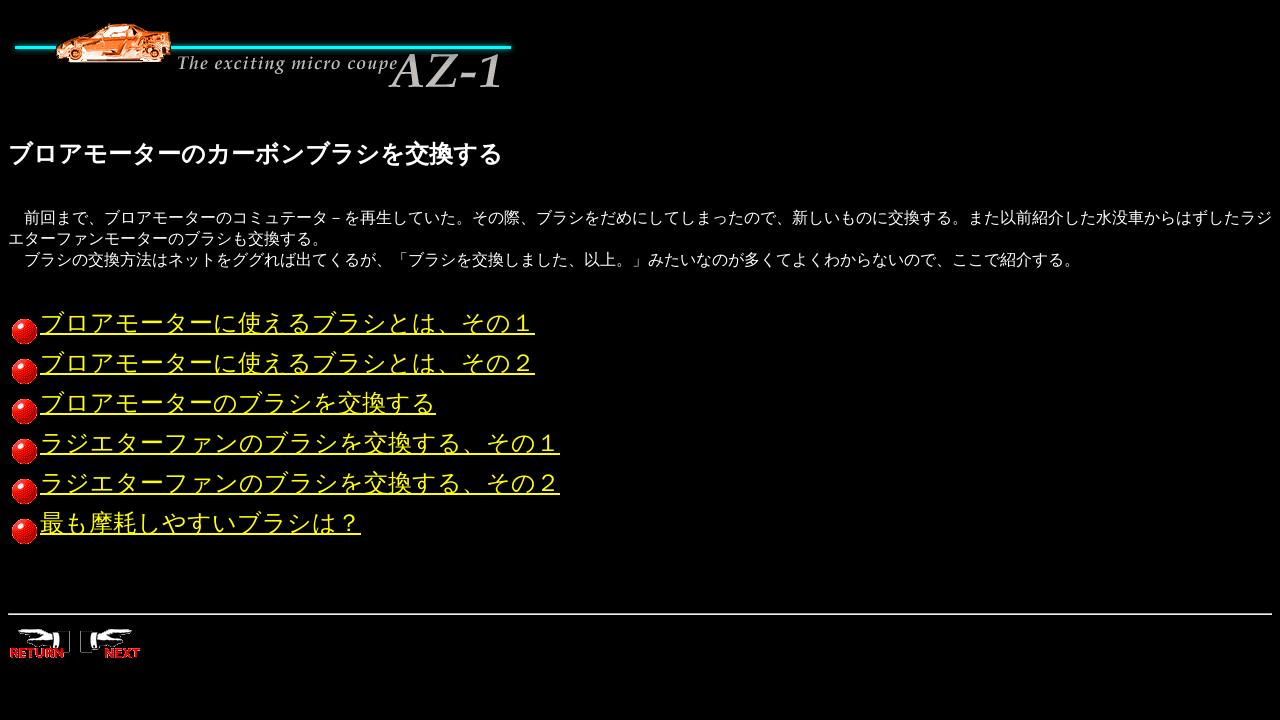  What do you see at coordinates (271, 323) in the screenshot?
I see `ブロアモーターに使えるブラシとは、その１` at bounding box center [271, 323].